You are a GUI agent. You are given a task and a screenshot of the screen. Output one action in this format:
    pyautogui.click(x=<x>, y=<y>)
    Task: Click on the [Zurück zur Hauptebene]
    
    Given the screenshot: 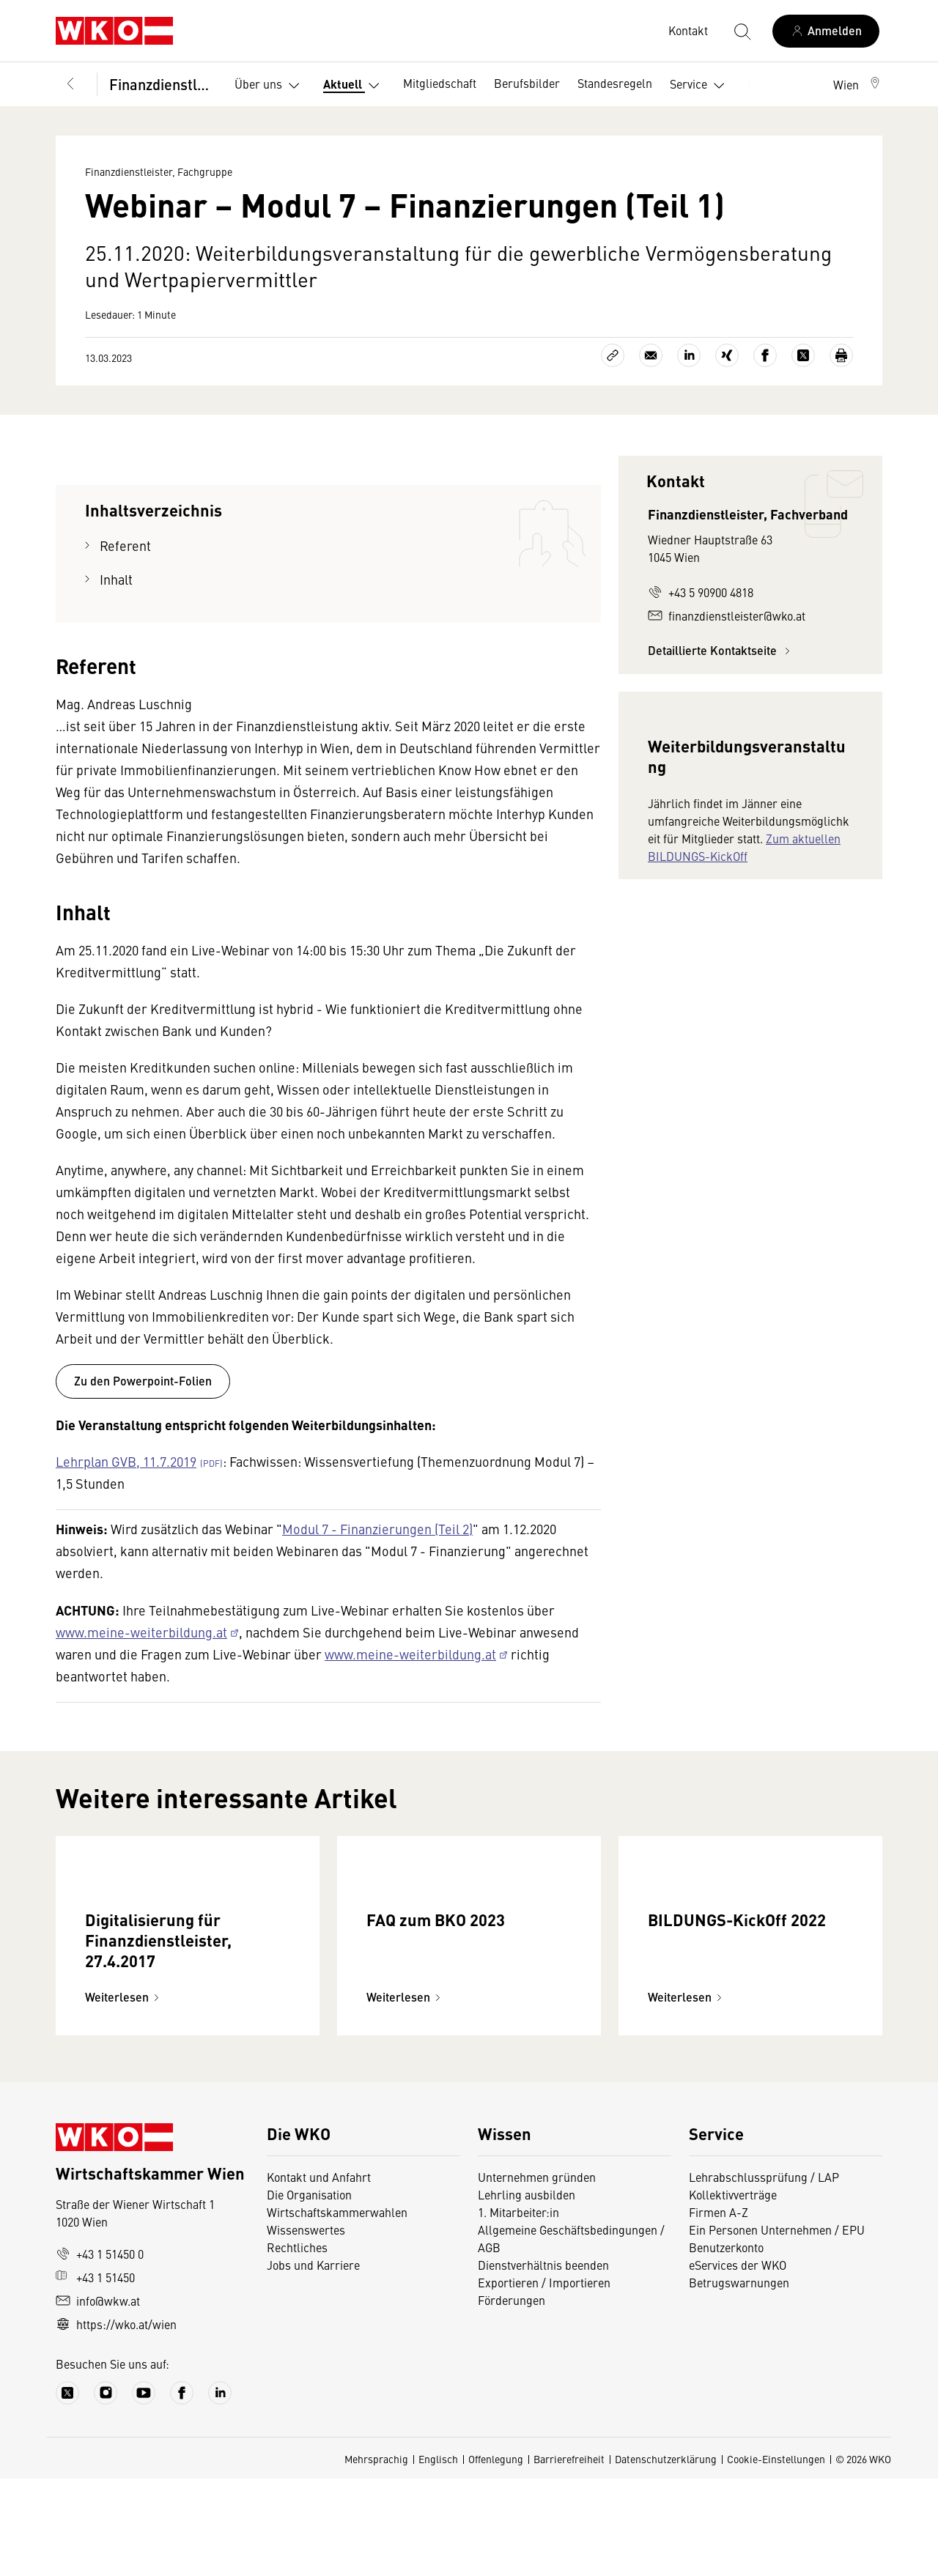 What is the action you would take?
    pyautogui.click(x=70, y=84)
    